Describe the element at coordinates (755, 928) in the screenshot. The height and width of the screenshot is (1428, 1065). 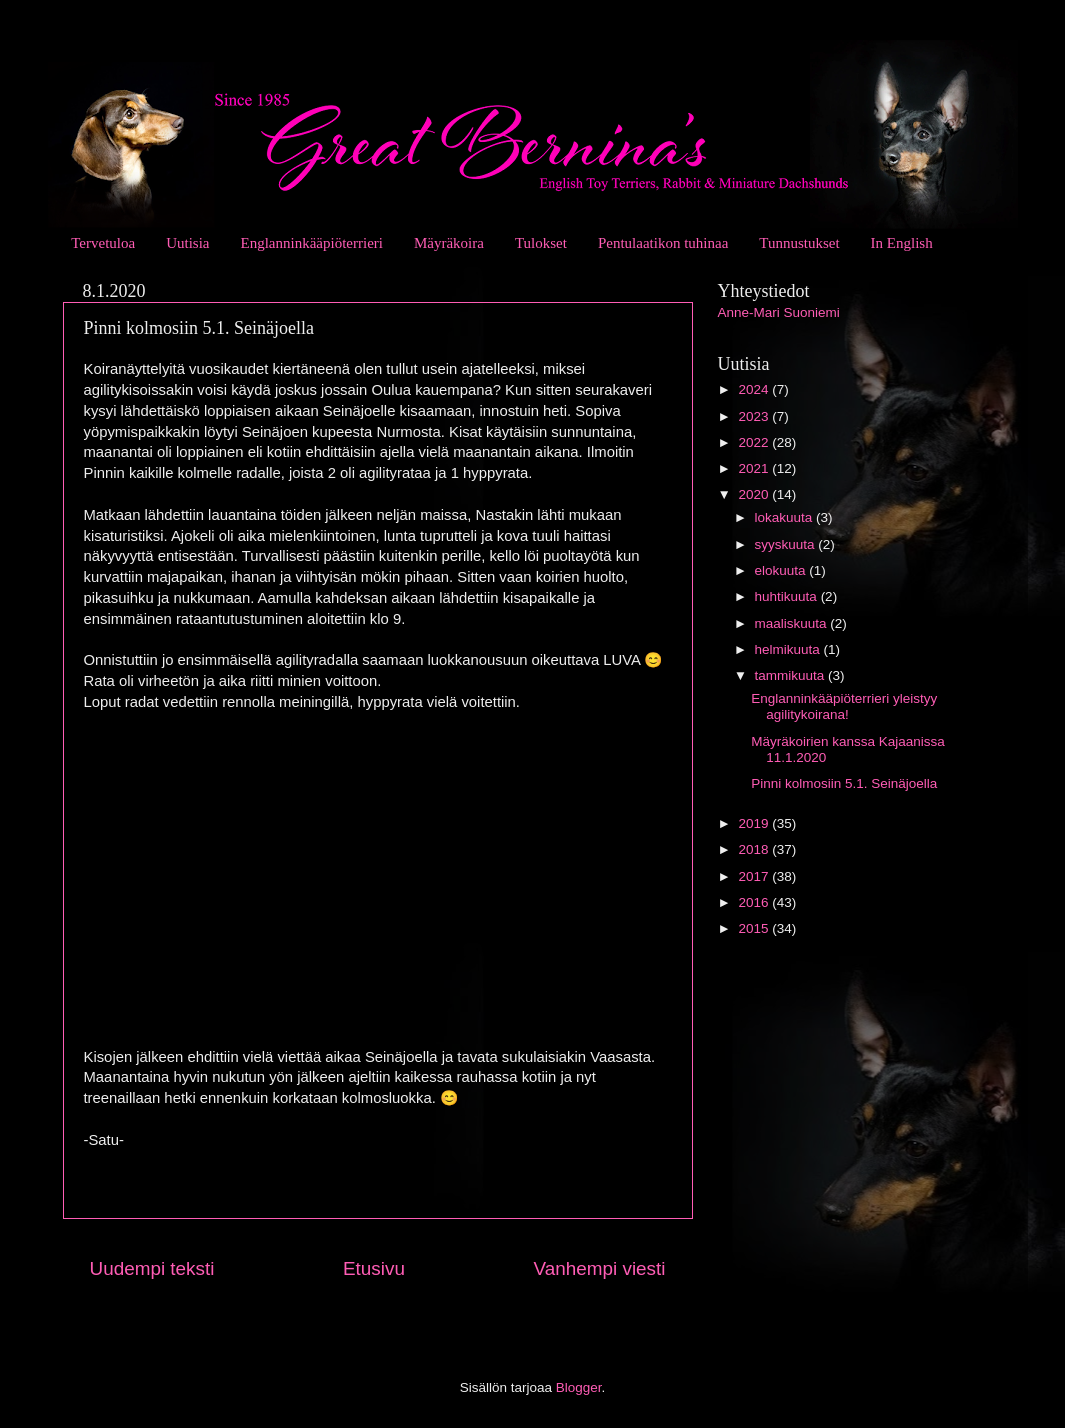
I see `2015` at that location.